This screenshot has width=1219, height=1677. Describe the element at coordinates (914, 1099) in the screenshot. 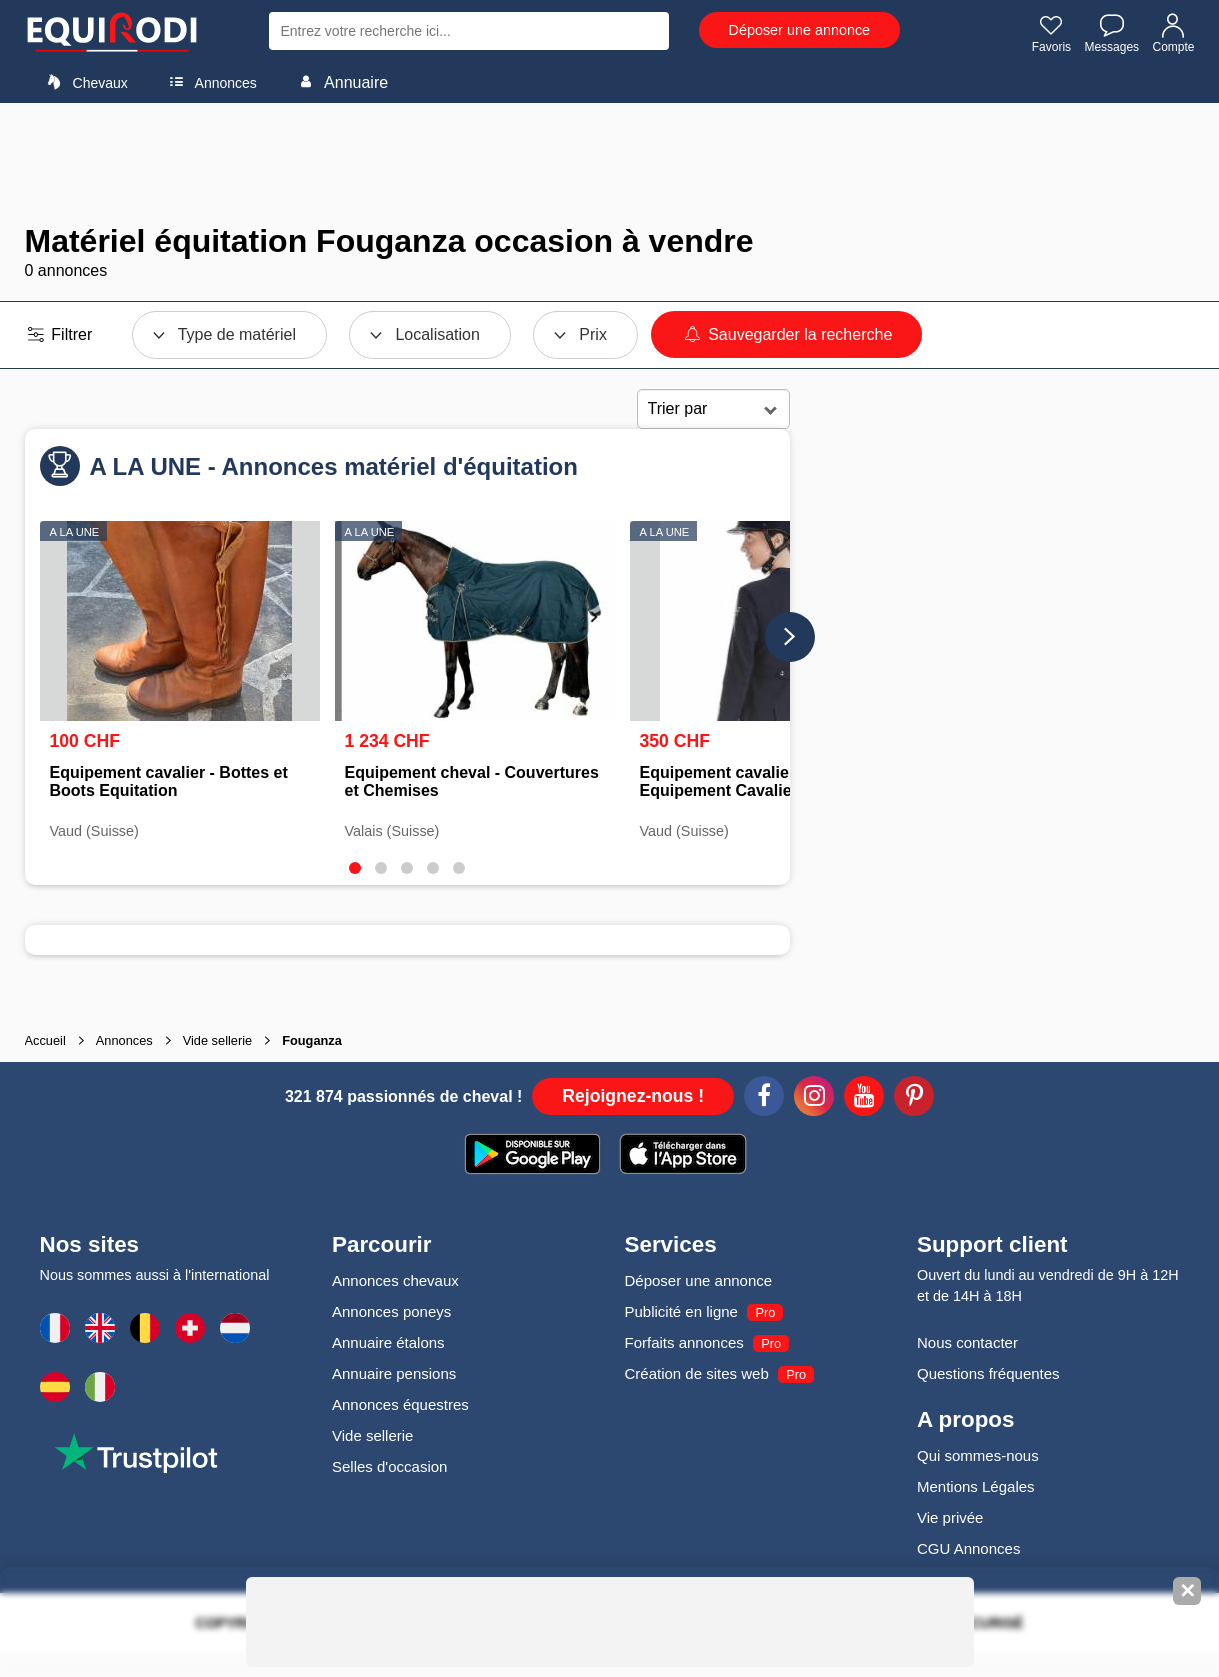

I see `[Pinterest]` at that location.